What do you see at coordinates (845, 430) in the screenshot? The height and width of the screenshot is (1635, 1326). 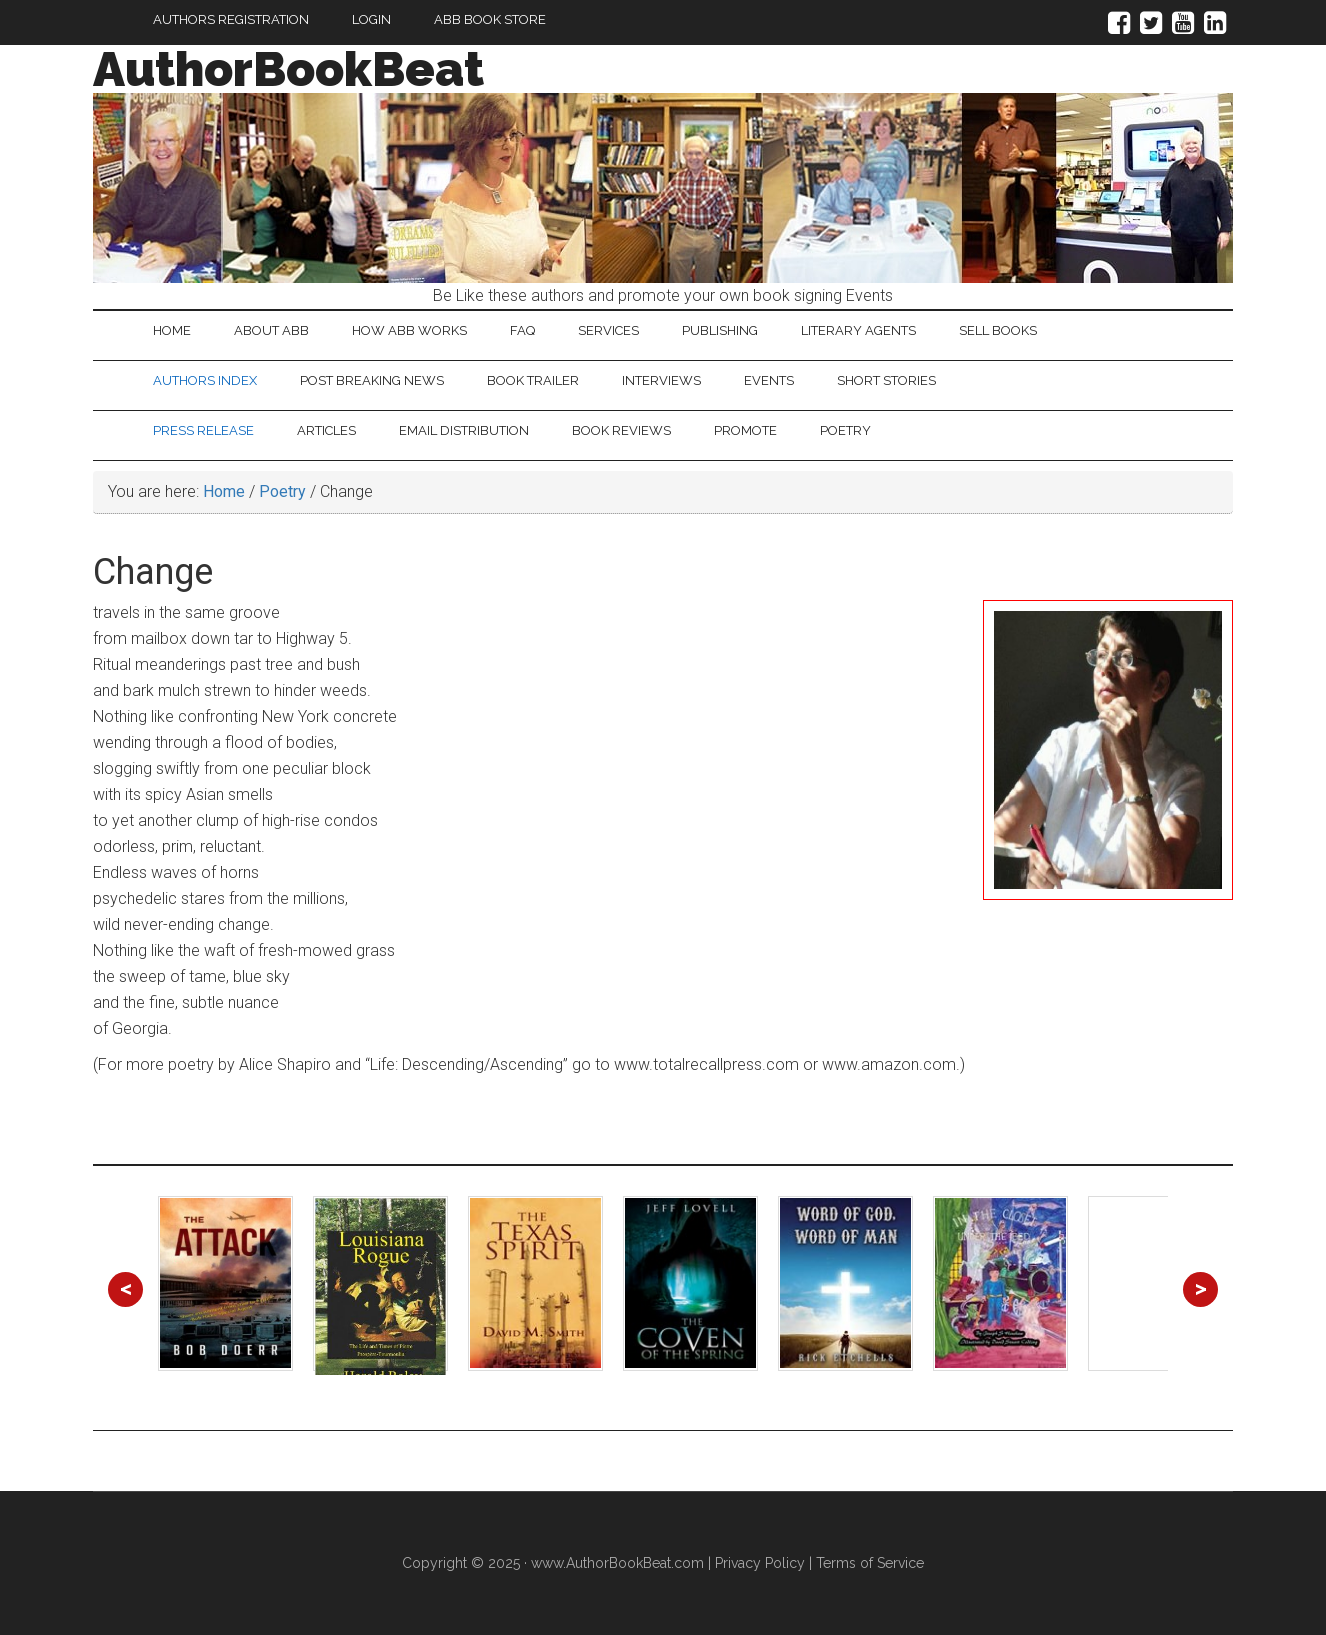 I see `Poetry` at bounding box center [845, 430].